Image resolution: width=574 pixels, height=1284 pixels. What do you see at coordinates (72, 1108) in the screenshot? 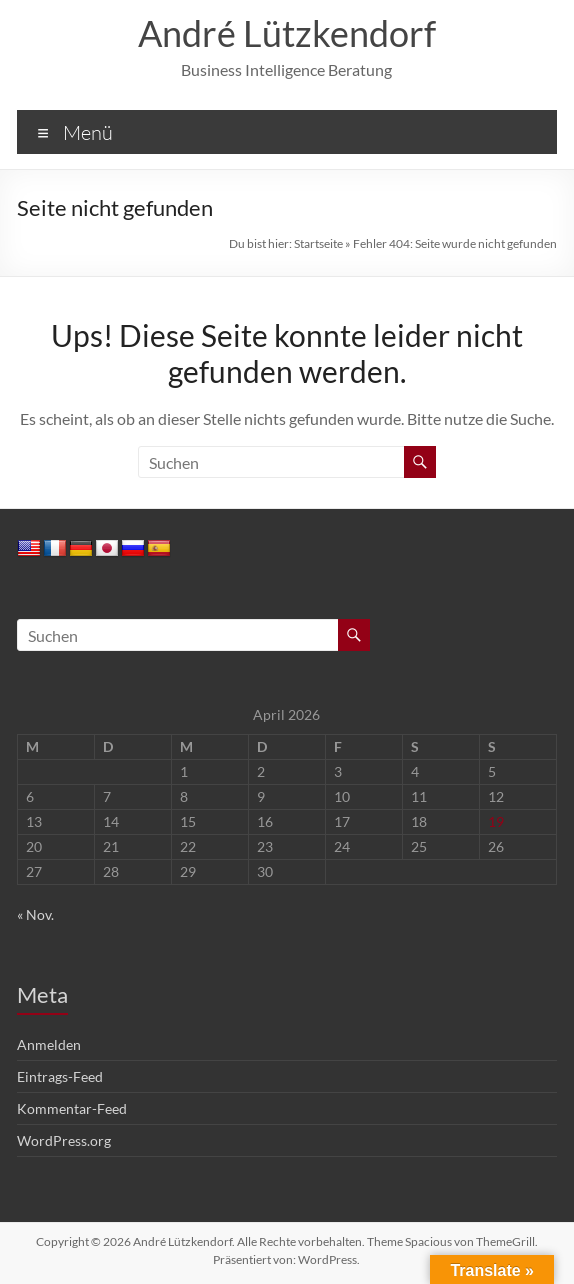
I see `Kommentar-Feed` at bounding box center [72, 1108].